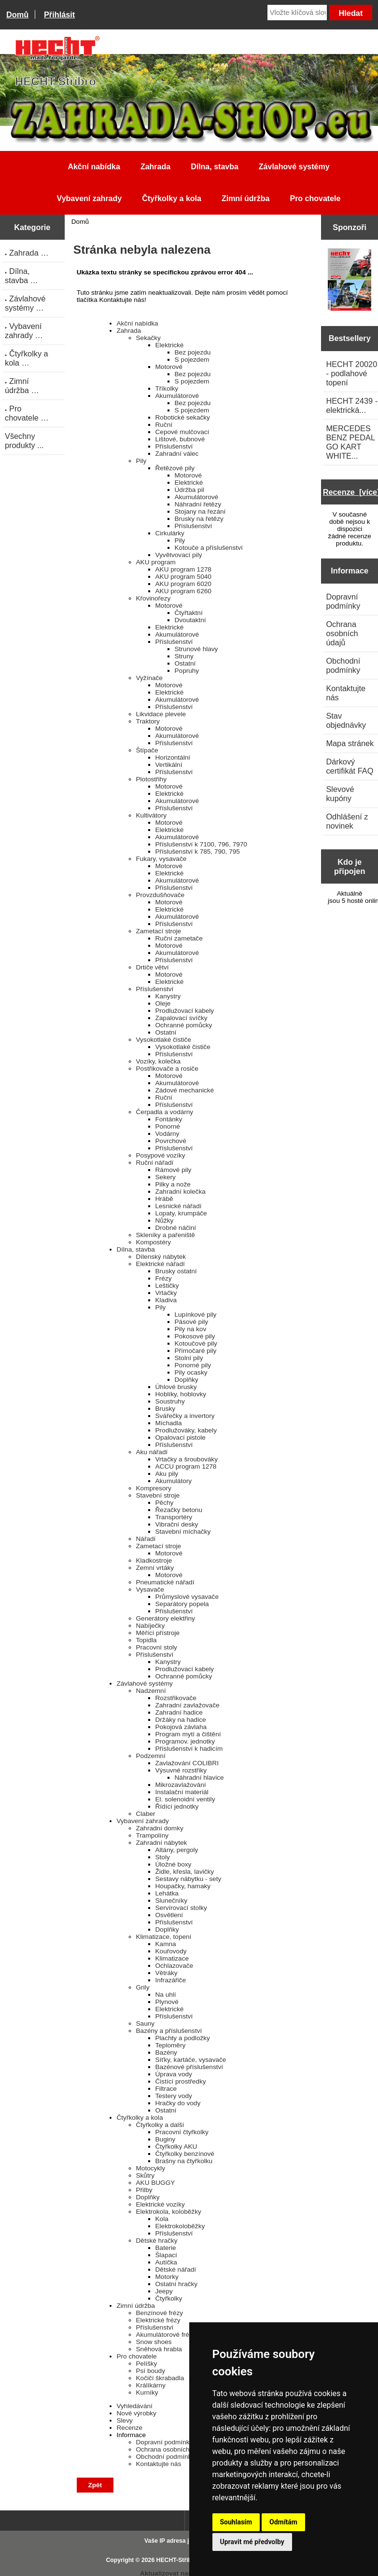 The height and width of the screenshot is (2576, 378). What do you see at coordinates (196, 1350) in the screenshot?
I see `Přímočaré pily` at bounding box center [196, 1350].